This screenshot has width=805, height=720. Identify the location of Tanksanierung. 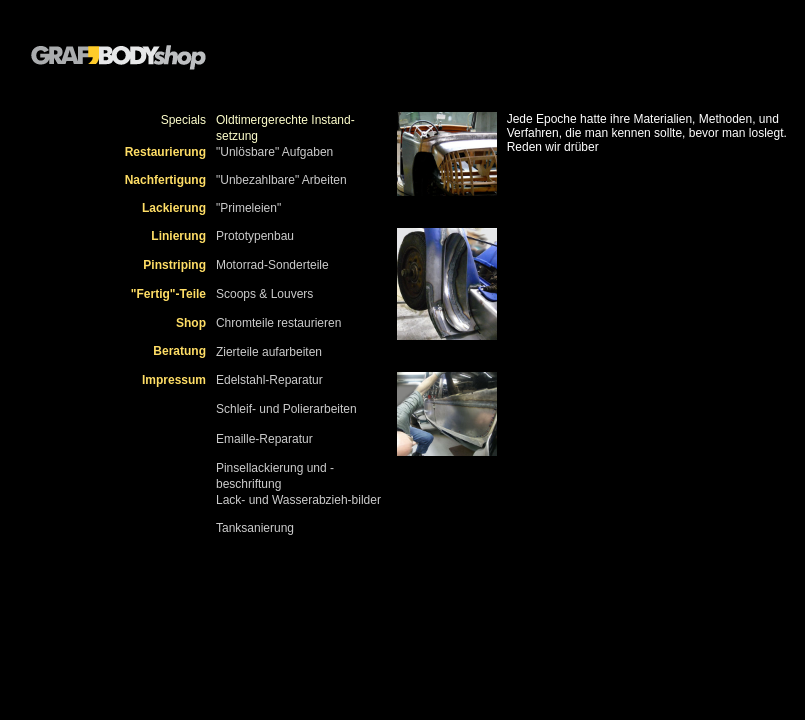
(255, 528).